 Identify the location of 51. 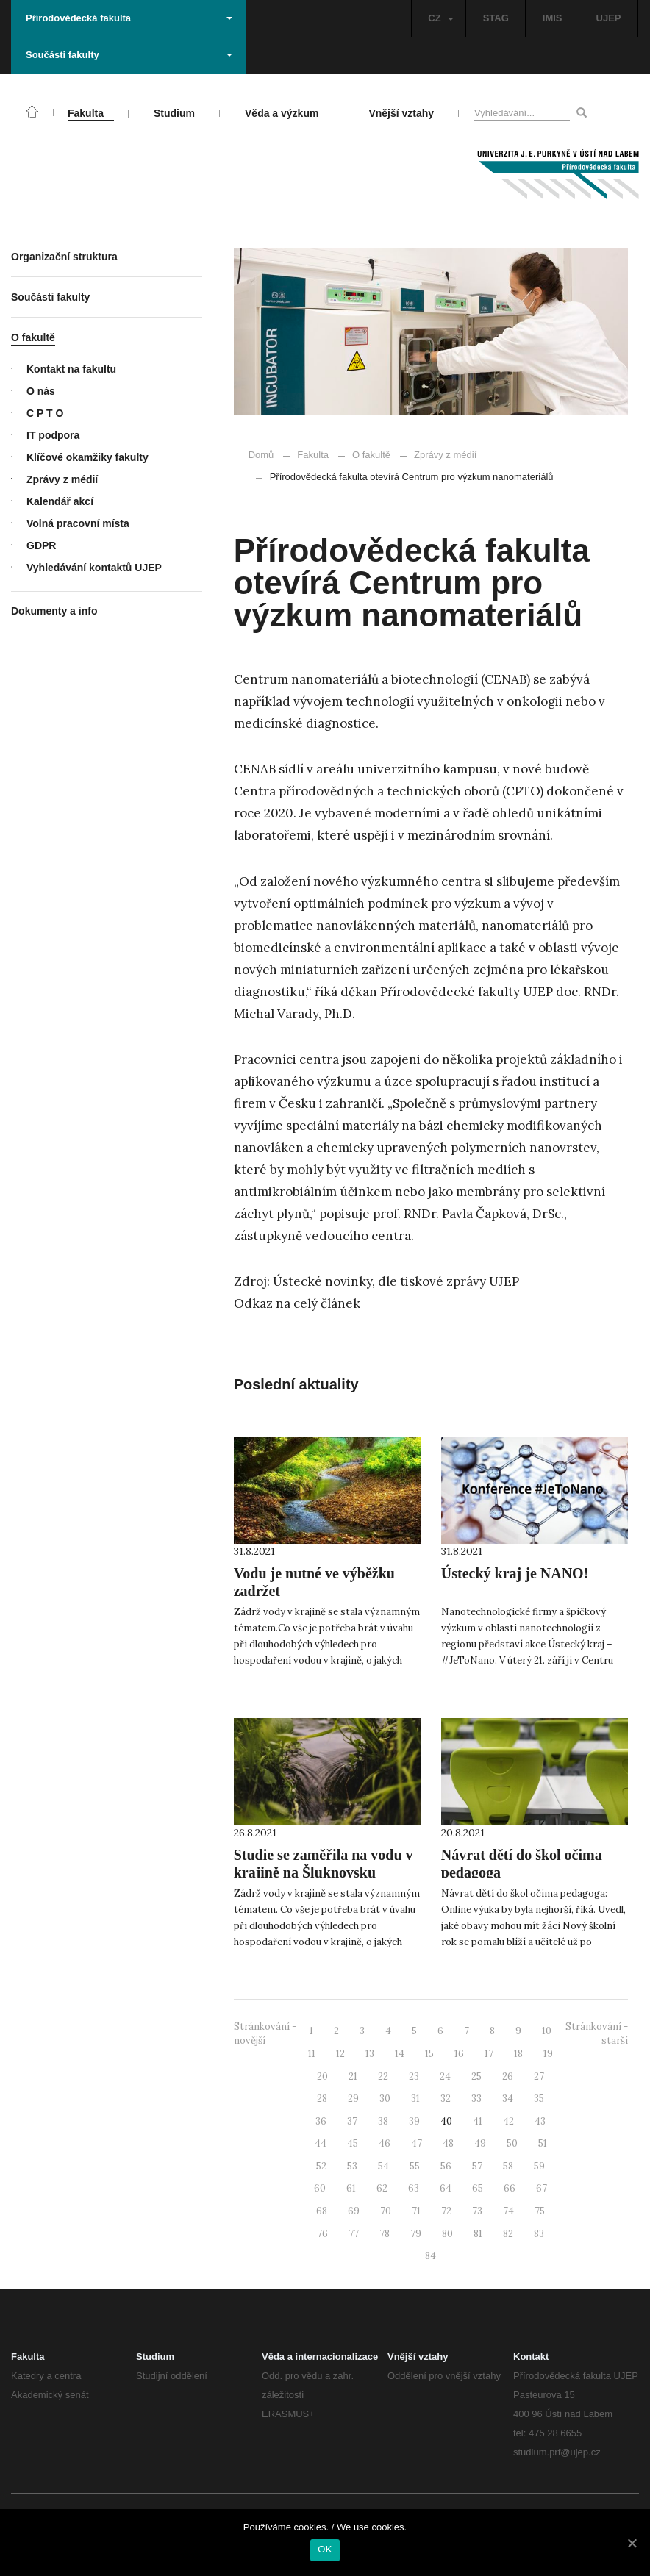
(542, 2143).